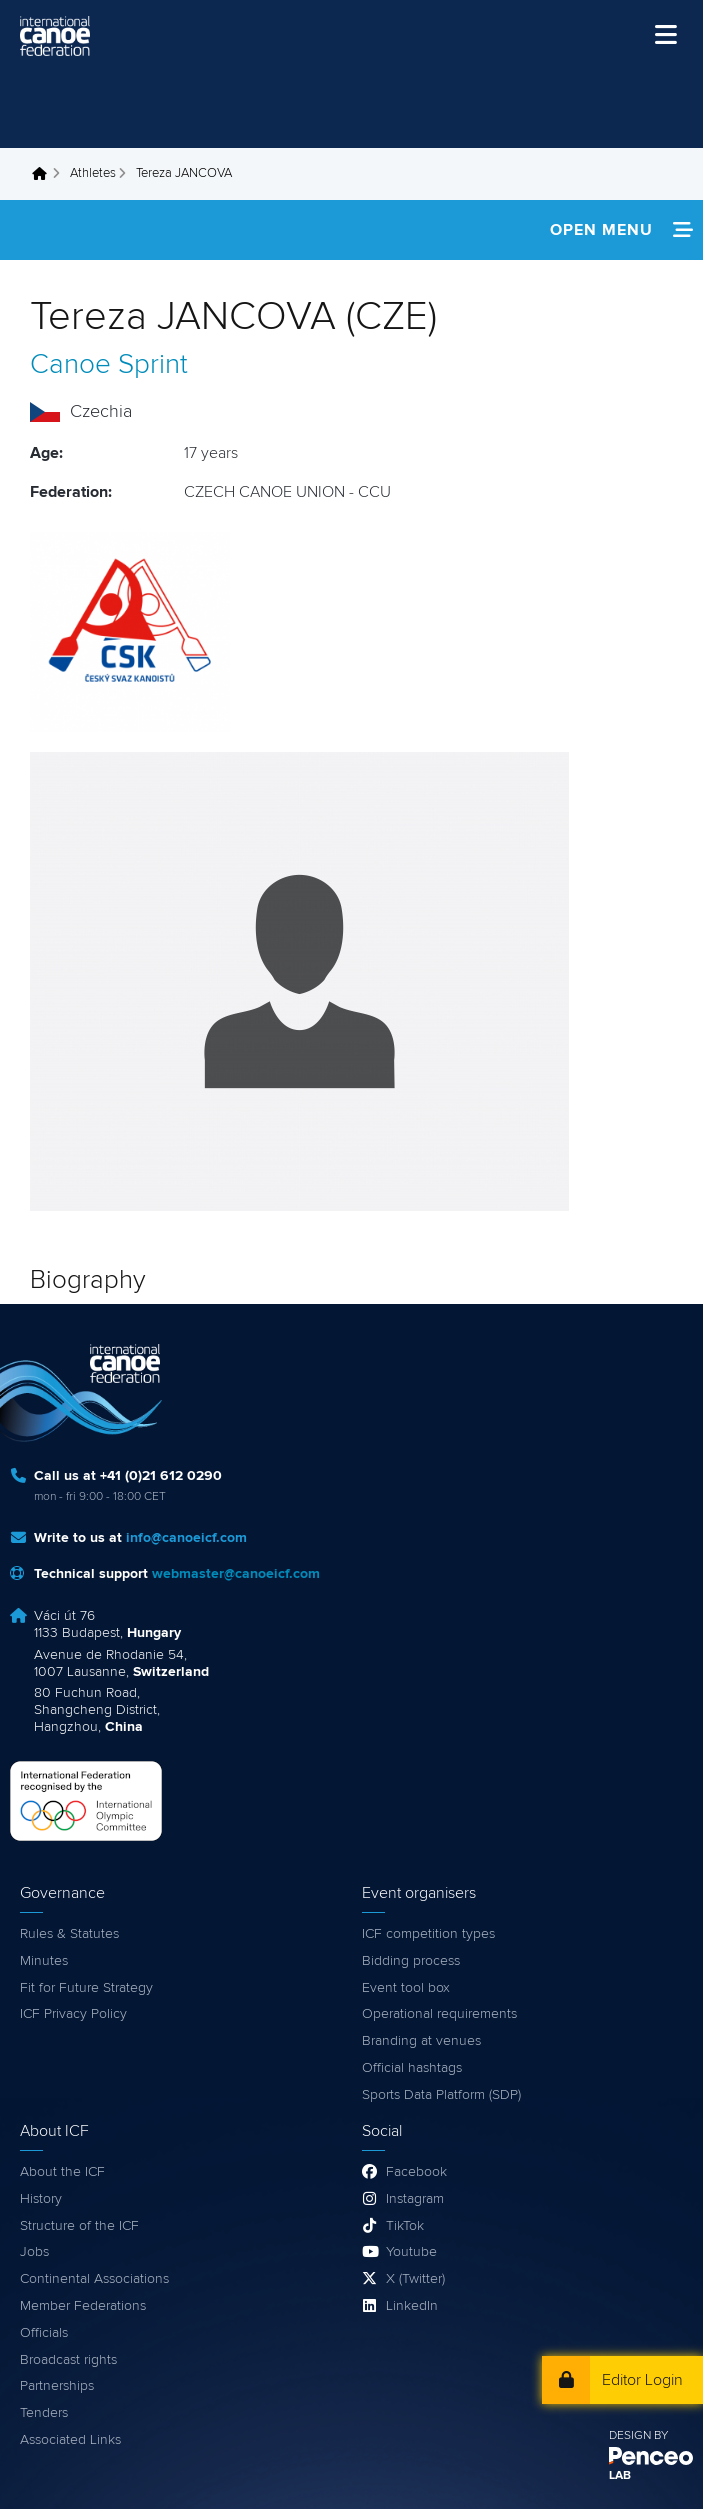 This screenshot has width=703, height=2509. I want to click on Fit for Future Strategy, so click(86, 1988).